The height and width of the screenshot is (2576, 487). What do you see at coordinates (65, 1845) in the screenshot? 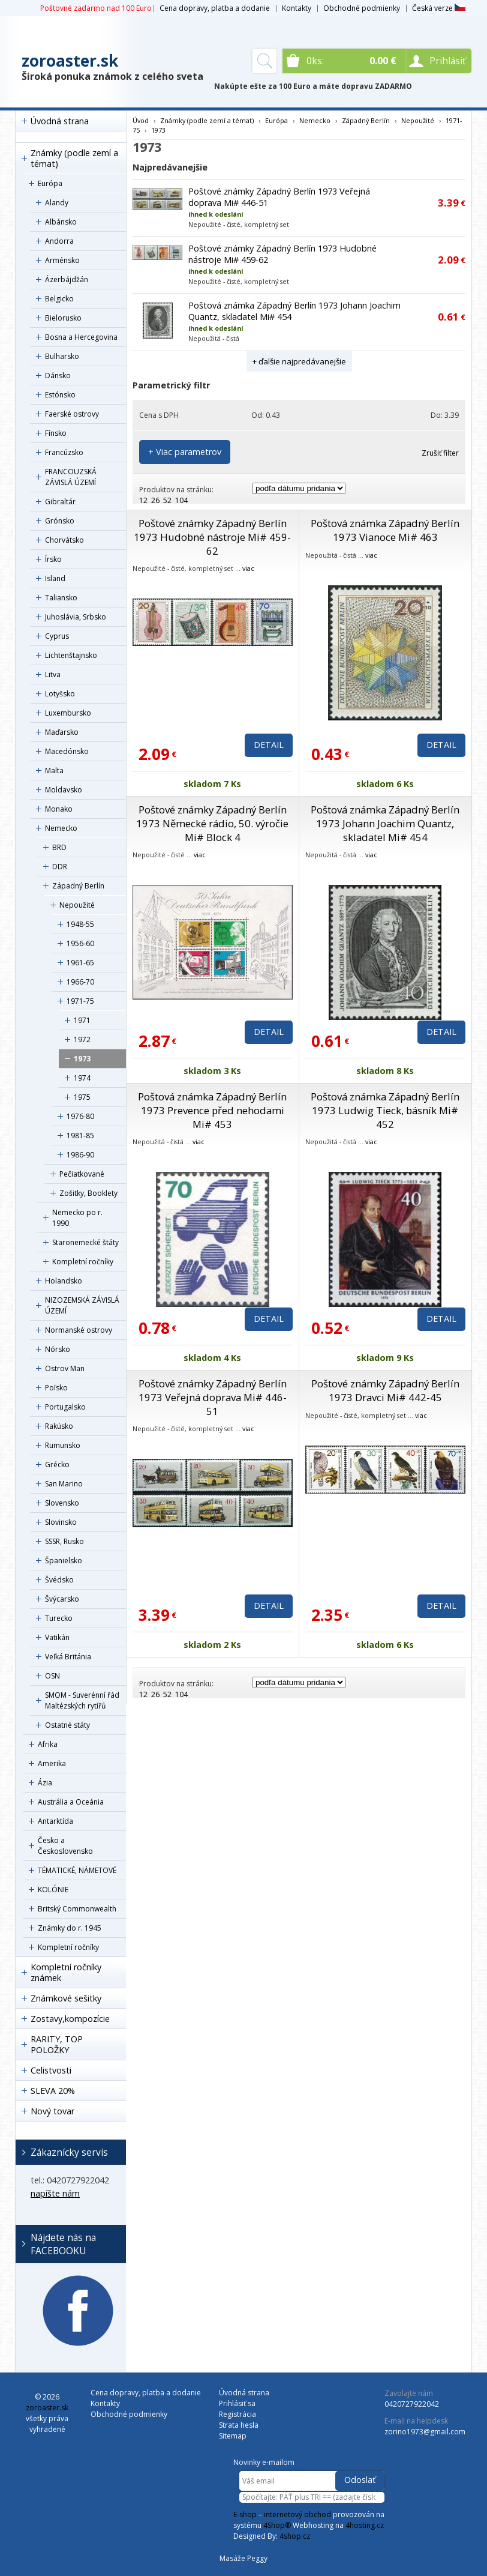
I see `Česko a Československo` at bounding box center [65, 1845].